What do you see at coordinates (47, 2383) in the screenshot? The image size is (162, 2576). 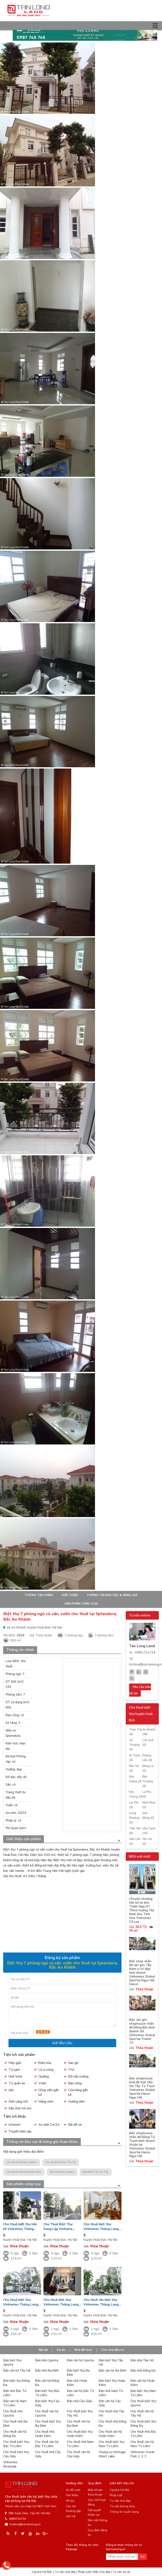 I see `Bán căn hộ Đống Đa` at bounding box center [47, 2383].